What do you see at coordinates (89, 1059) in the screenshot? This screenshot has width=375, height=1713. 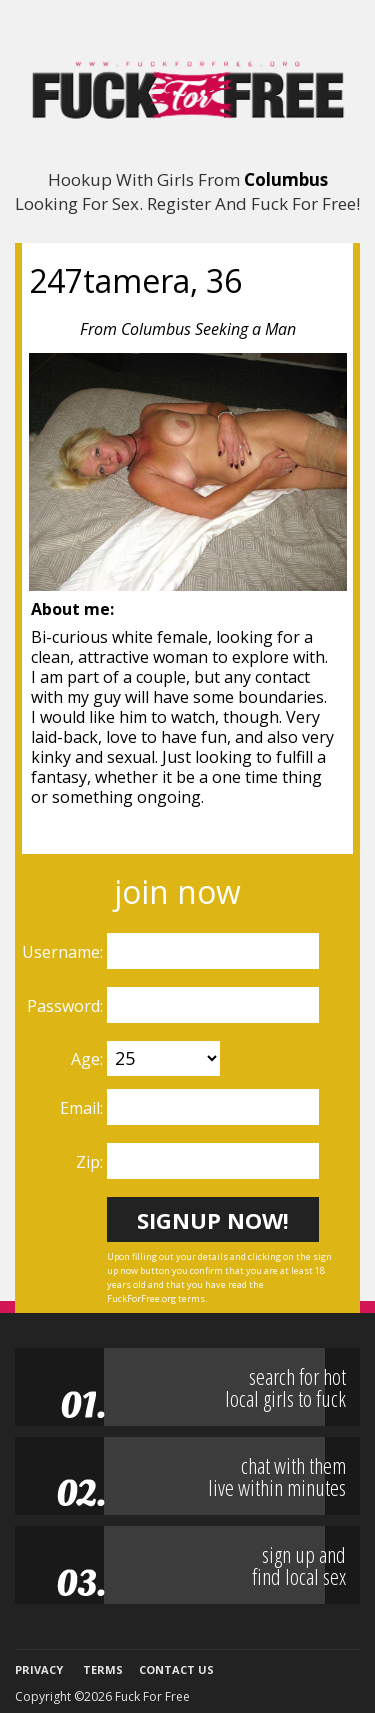 I see `Age:` at bounding box center [89, 1059].